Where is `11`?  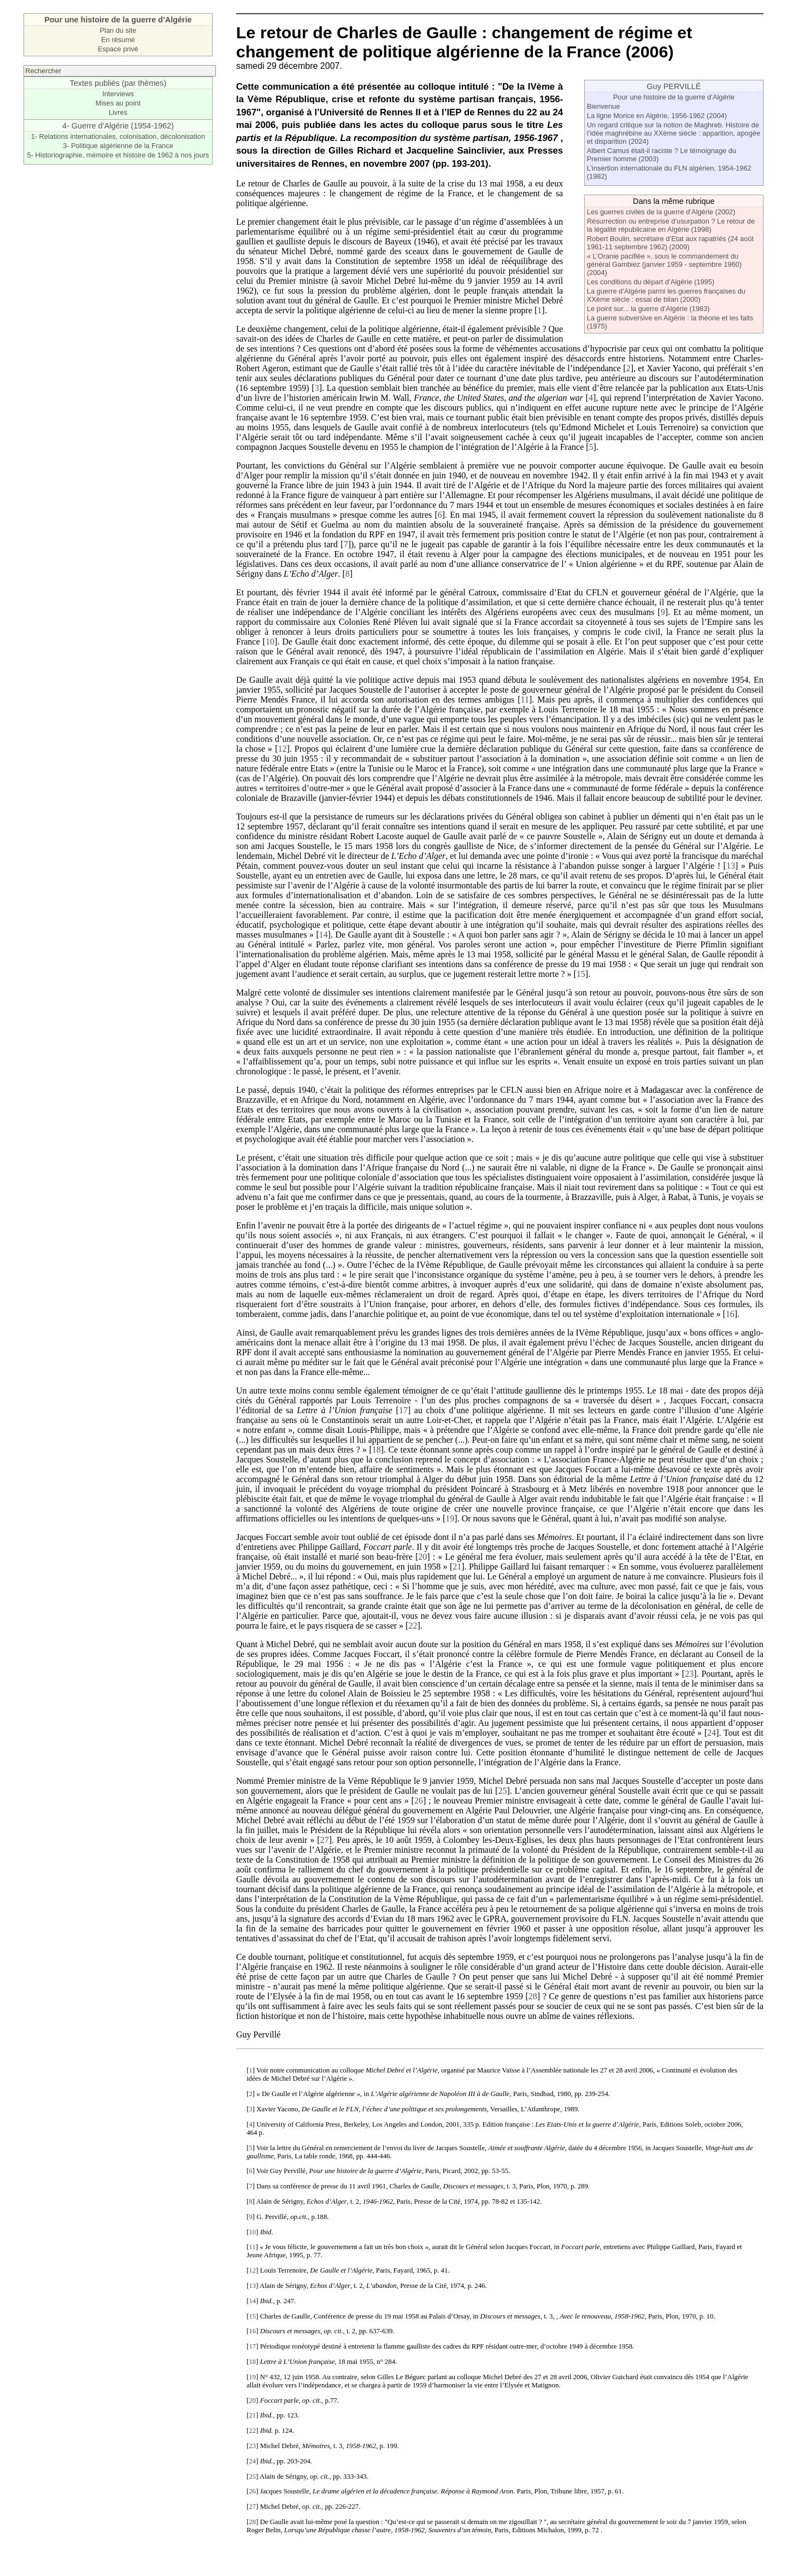
11 is located at coordinates (524, 699).